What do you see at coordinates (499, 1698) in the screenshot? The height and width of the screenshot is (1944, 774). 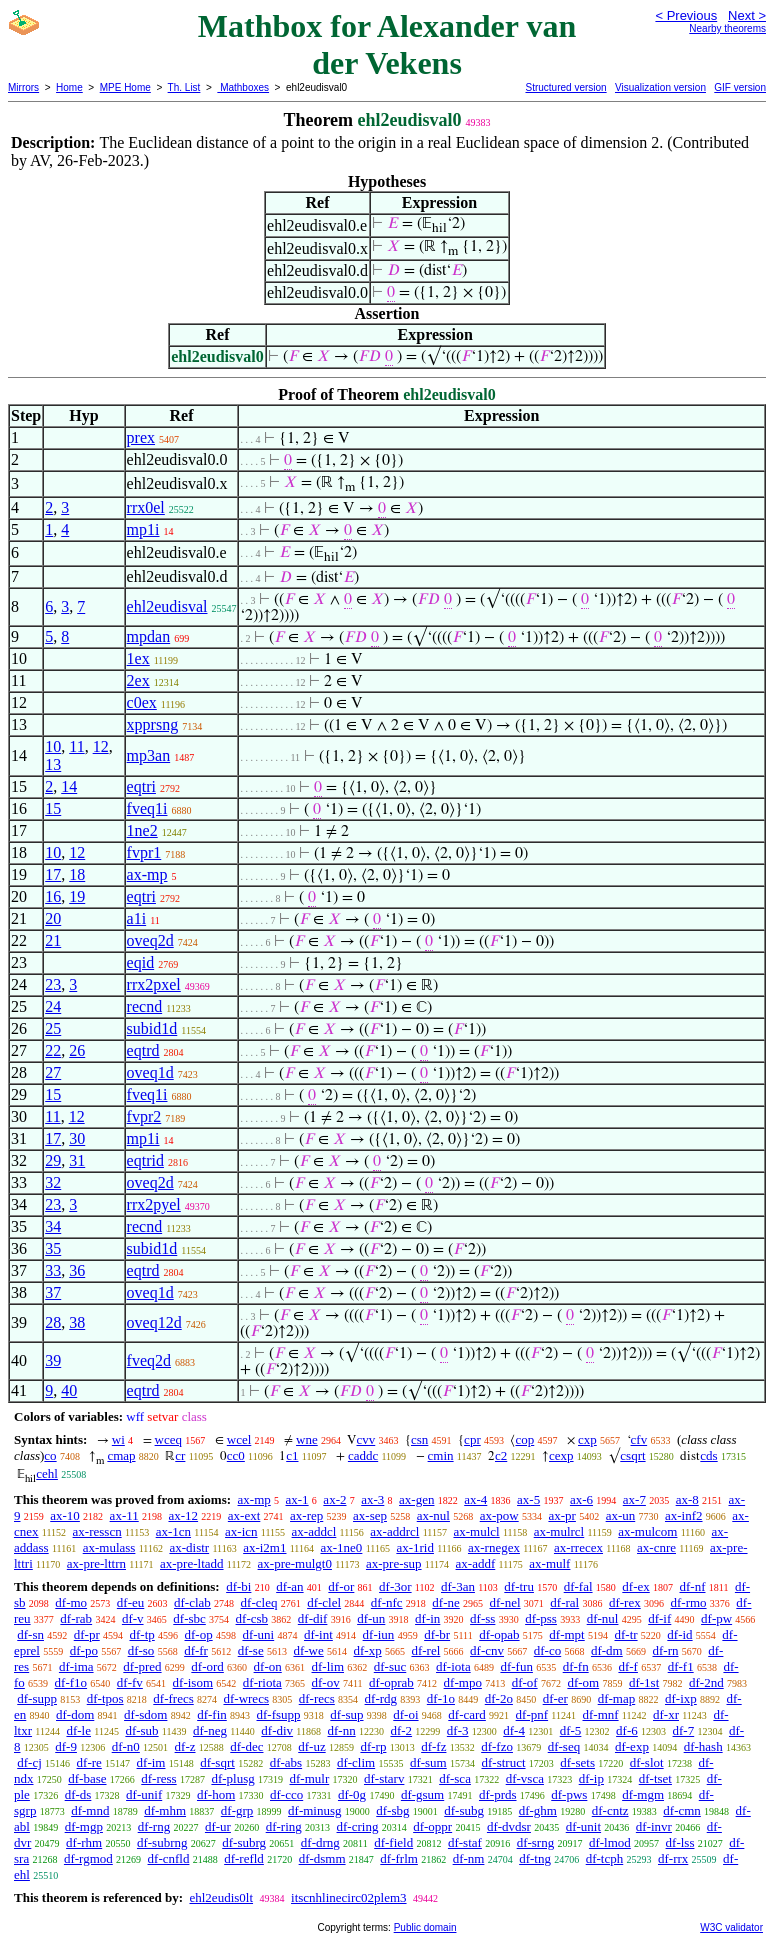 I see `df-2o` at bounding box center [499, 1698].